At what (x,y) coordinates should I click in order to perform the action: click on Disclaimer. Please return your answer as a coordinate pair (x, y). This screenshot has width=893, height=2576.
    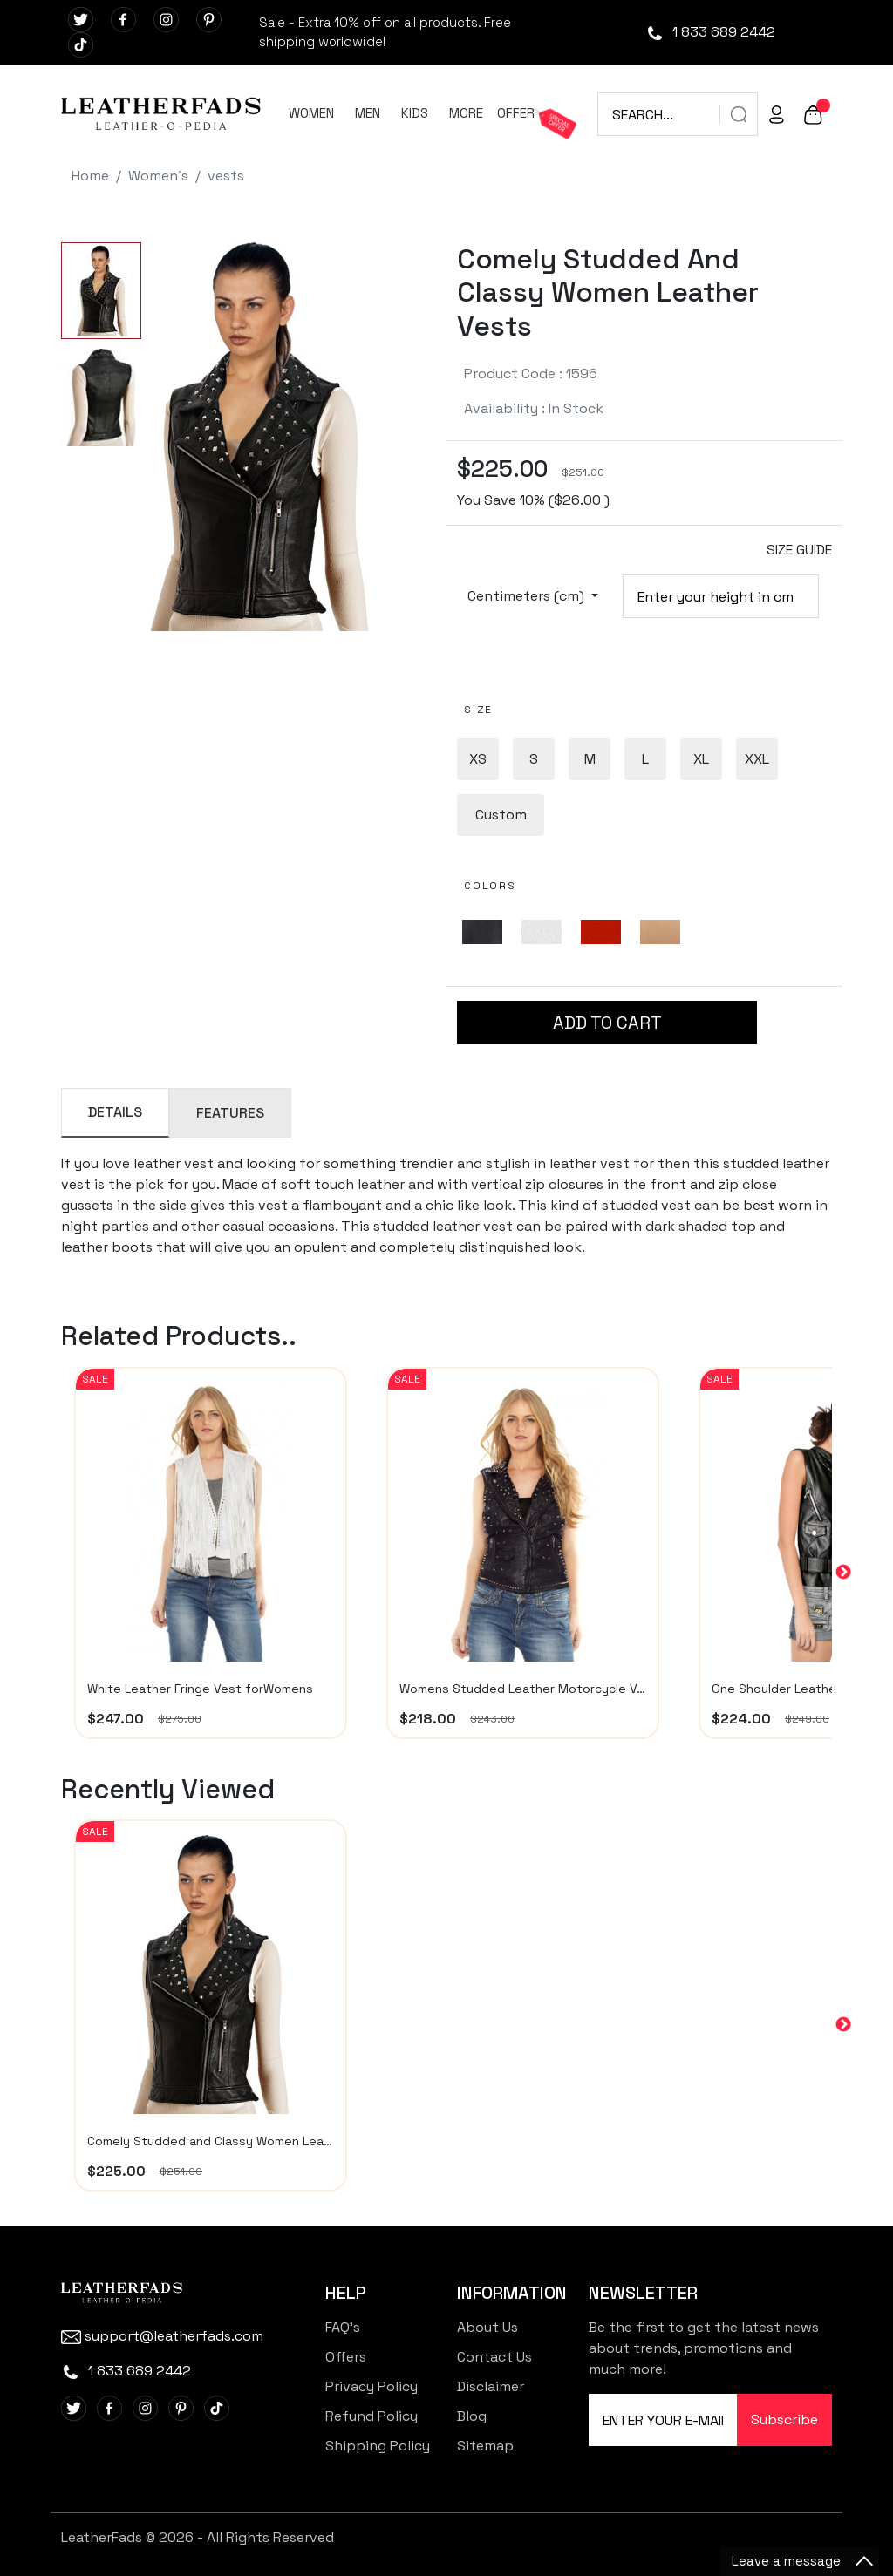
    Looking at the image, I should click on (490, 2386).